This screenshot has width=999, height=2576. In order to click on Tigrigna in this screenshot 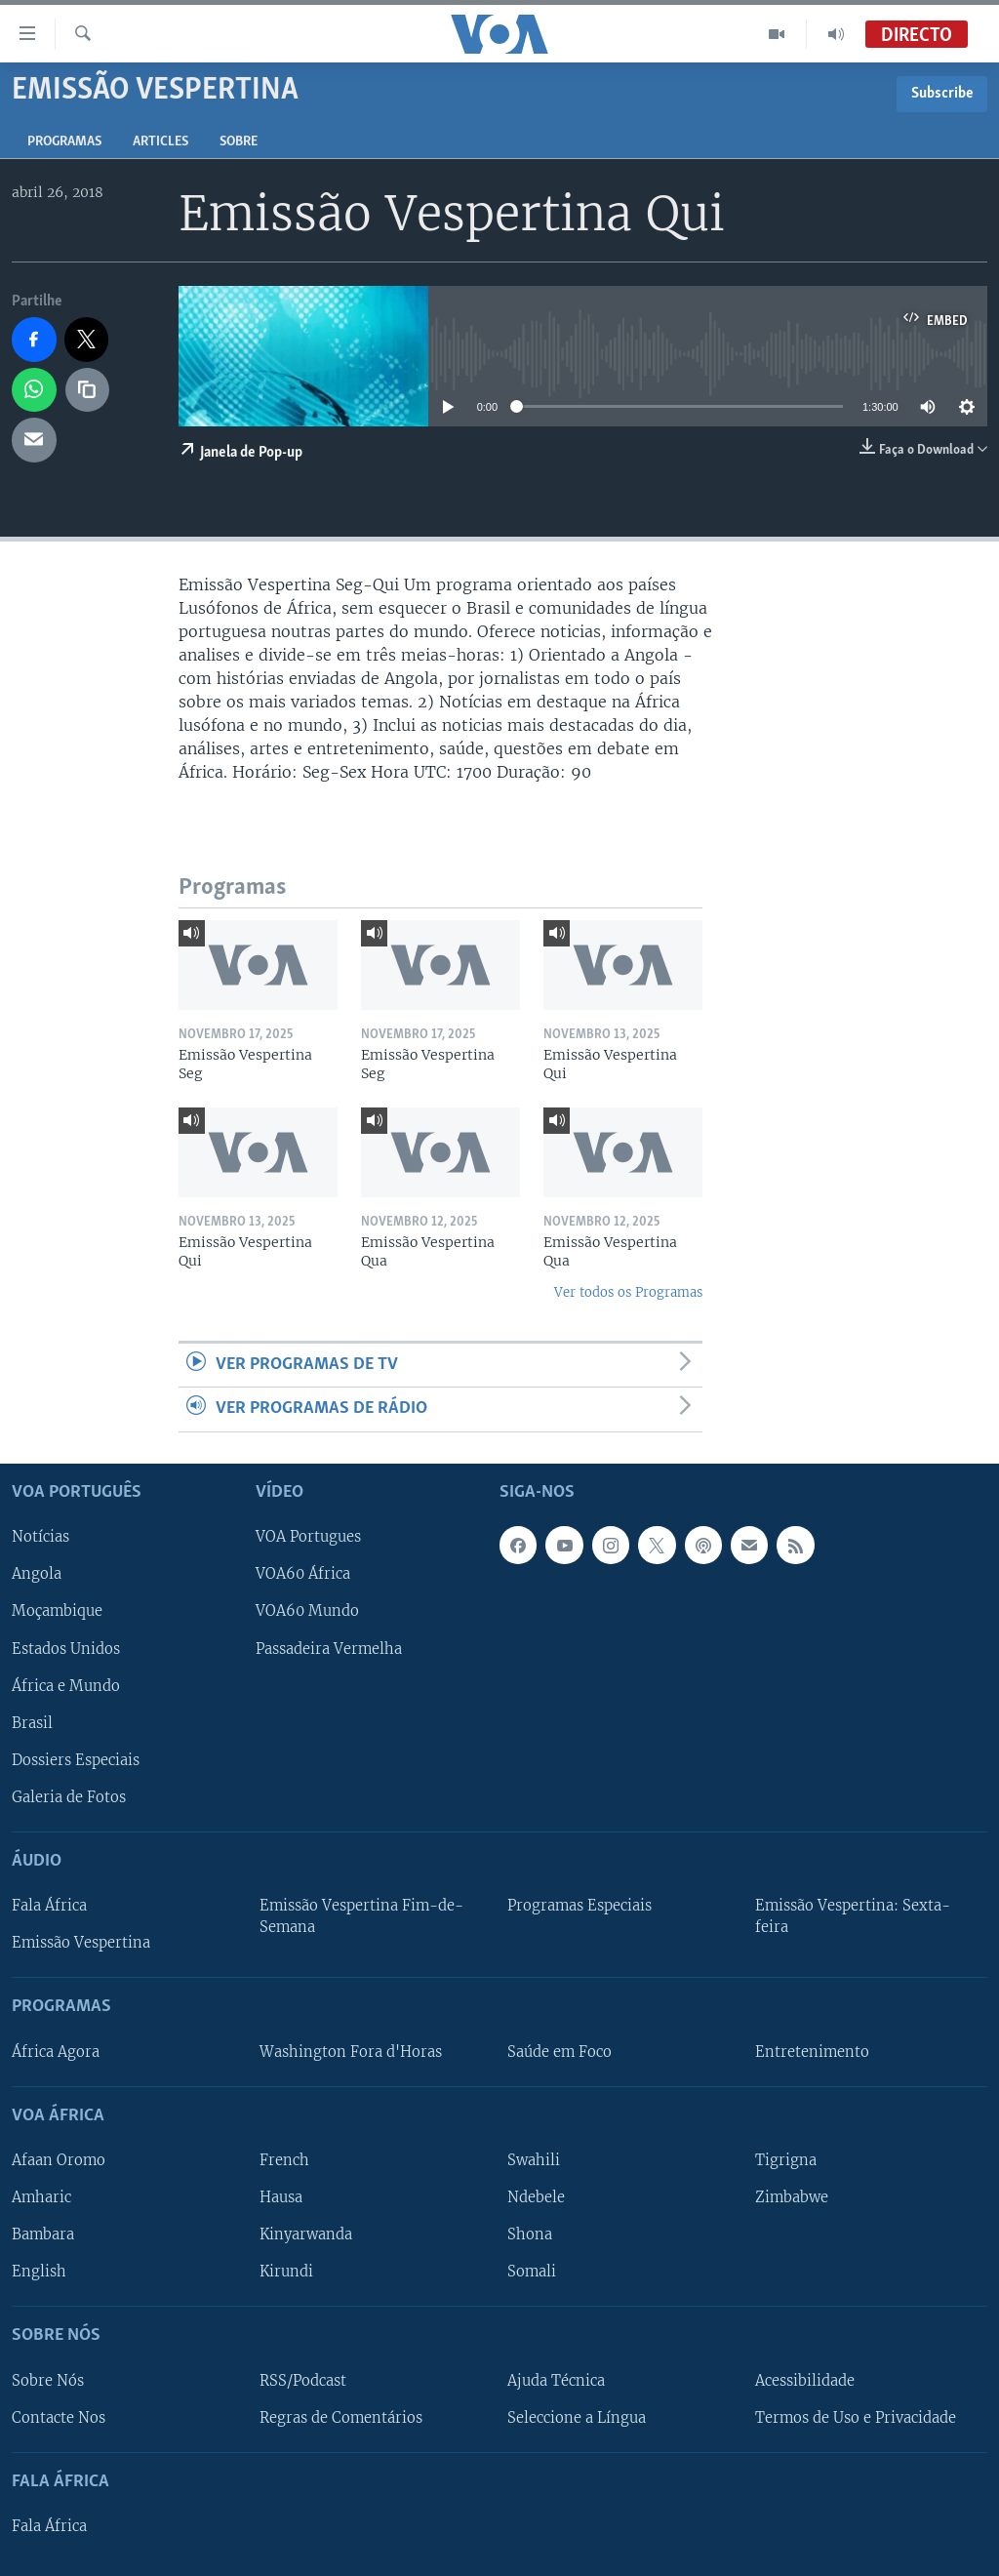, I will do `click(786, 2160)`.